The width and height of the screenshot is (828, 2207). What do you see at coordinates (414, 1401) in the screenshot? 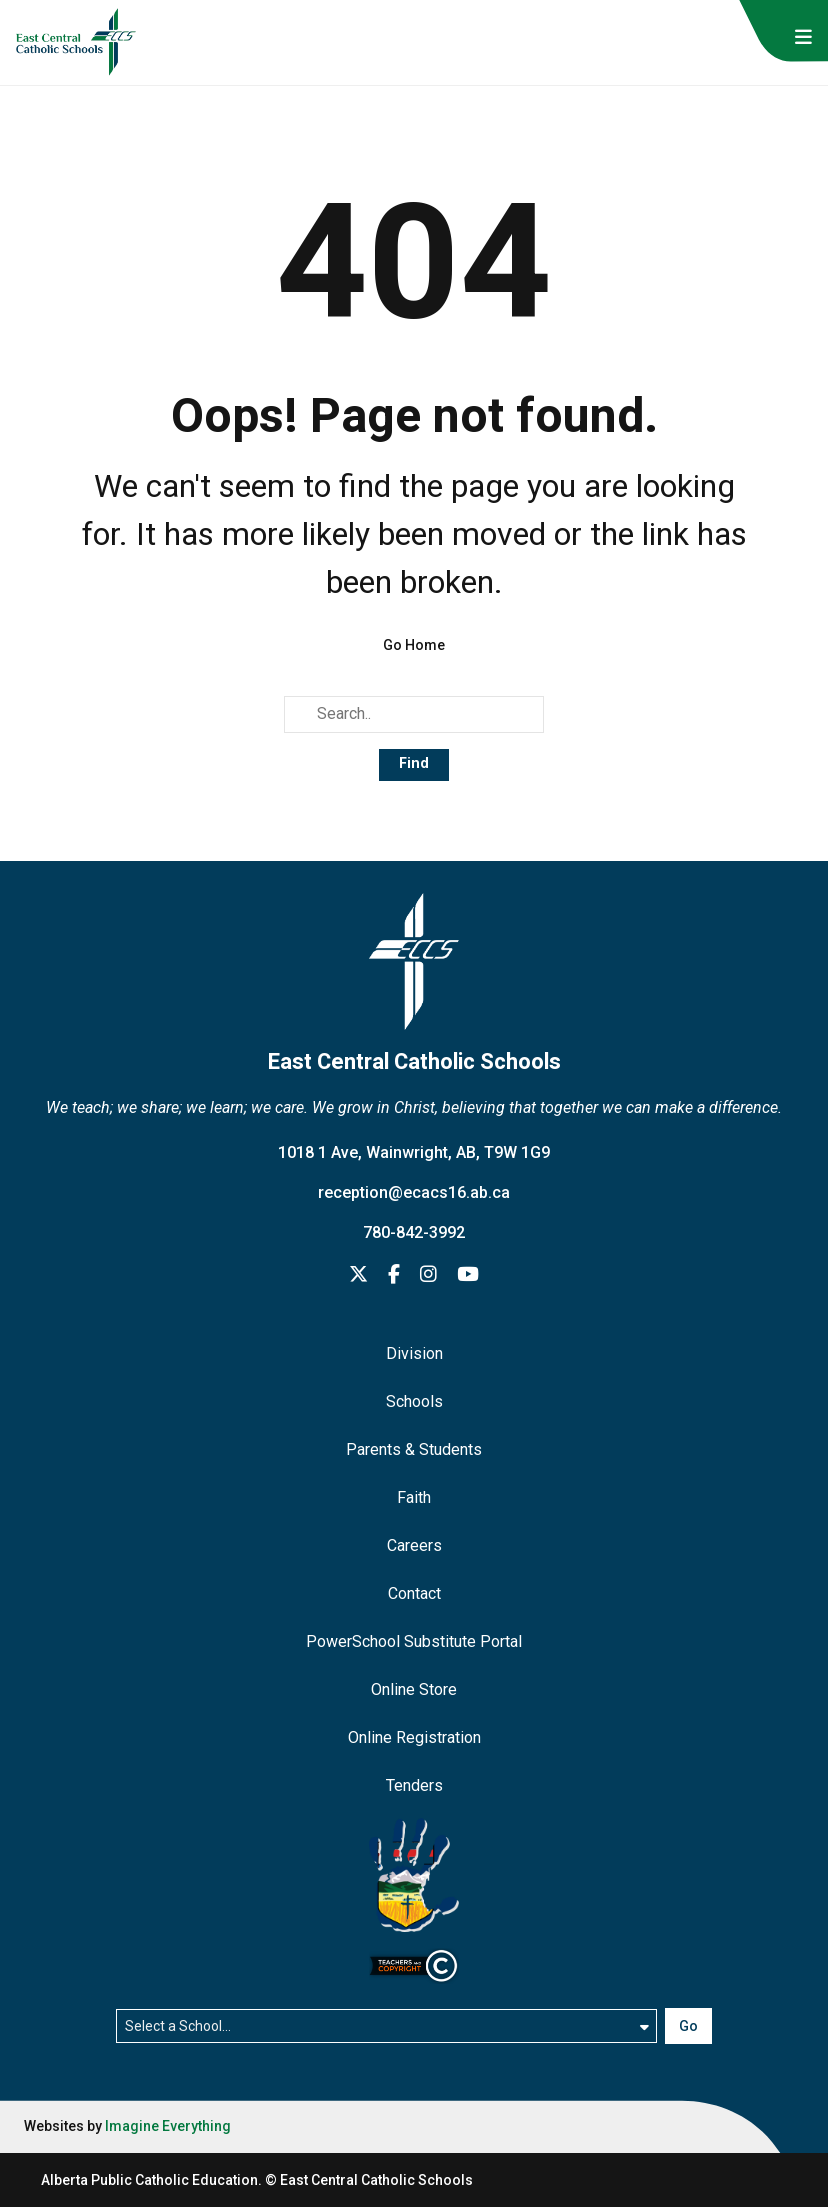
I see `Schools` at bounding box center [414, 1401].